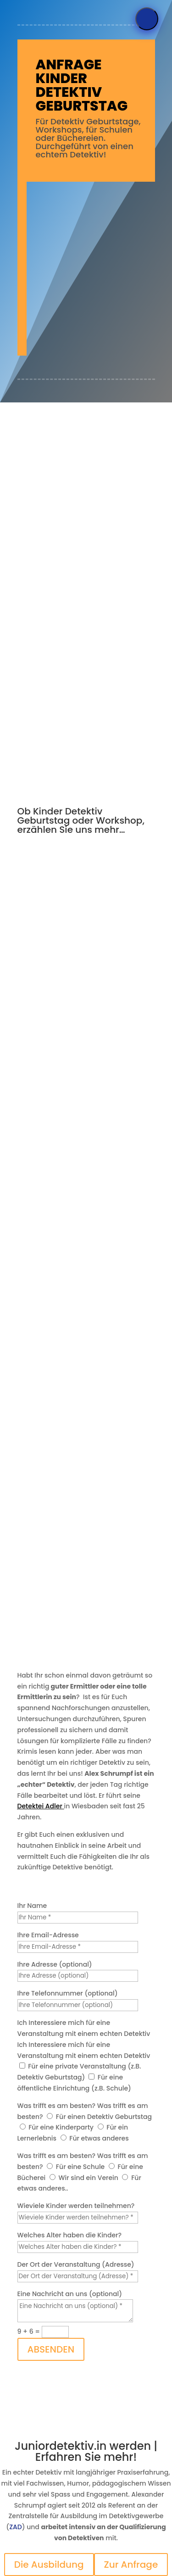 The width and height of the screenshot is (172, 2576). I want to click on Wir sind ein Verein, so click(88, 2177).